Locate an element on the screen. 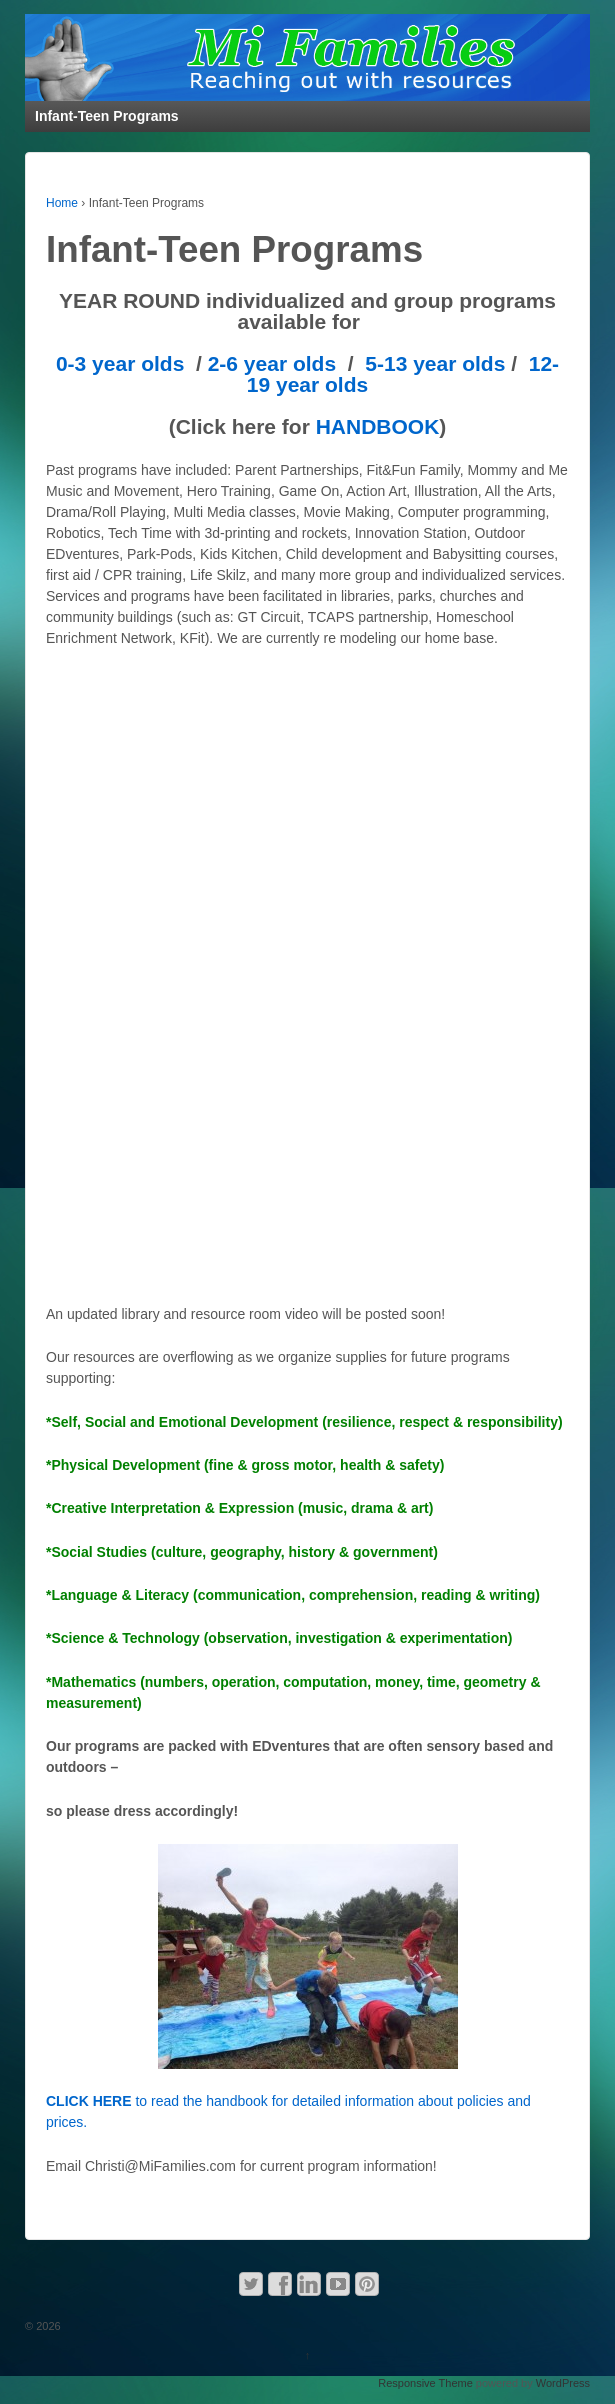 Image resolution: width=615 pixels, height=2404 pixels. 0-3 year olds is located at coordinates (120, 363).